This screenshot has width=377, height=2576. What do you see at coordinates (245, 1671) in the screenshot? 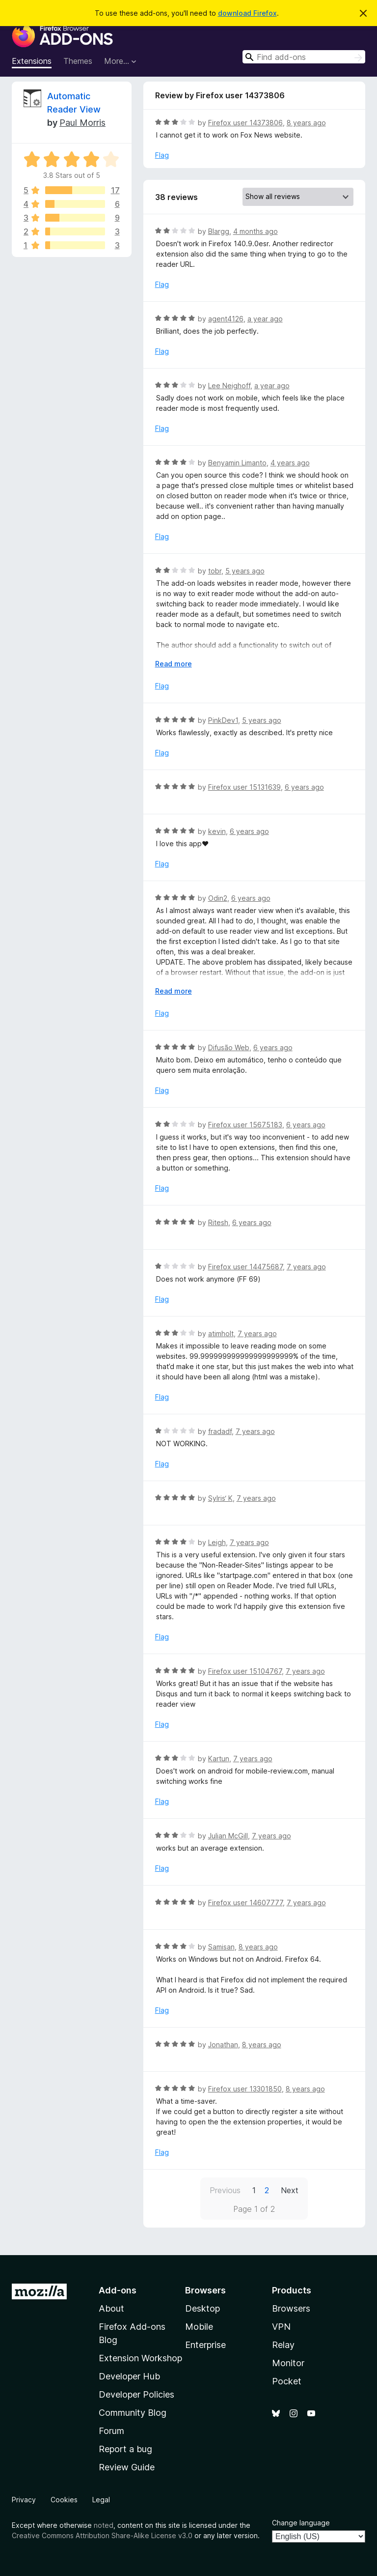
I see `Firefox user 15104767` at bounding box center [245, 1671].